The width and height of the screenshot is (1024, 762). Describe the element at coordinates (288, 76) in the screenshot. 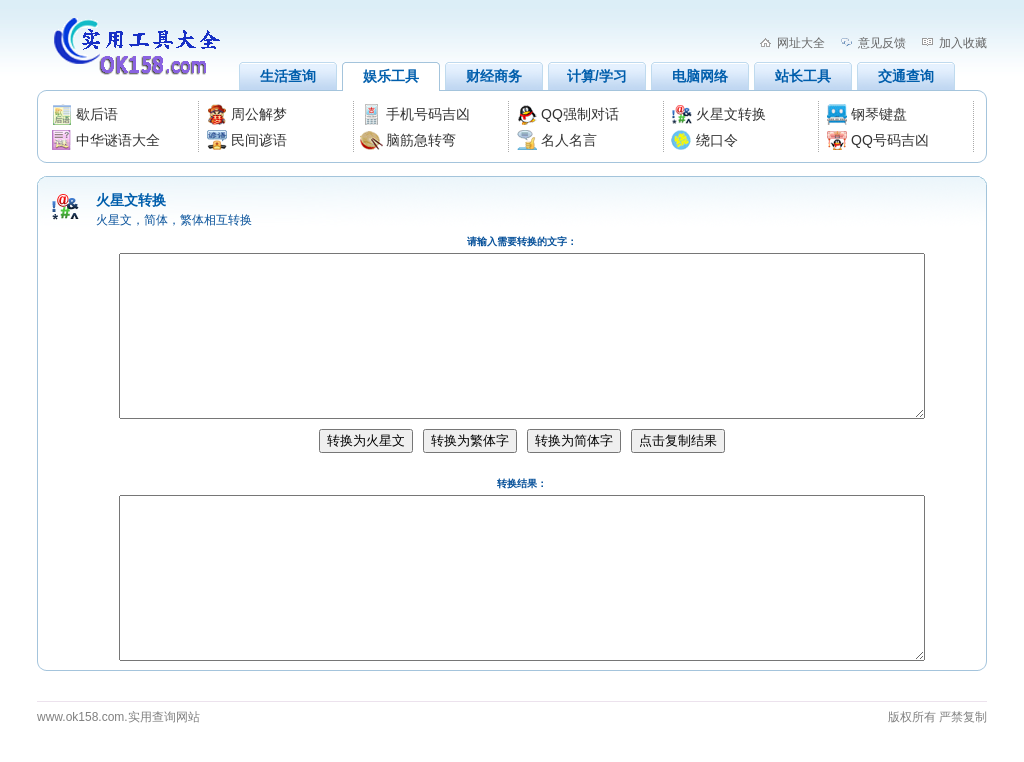

I see `生活查询` at that location.